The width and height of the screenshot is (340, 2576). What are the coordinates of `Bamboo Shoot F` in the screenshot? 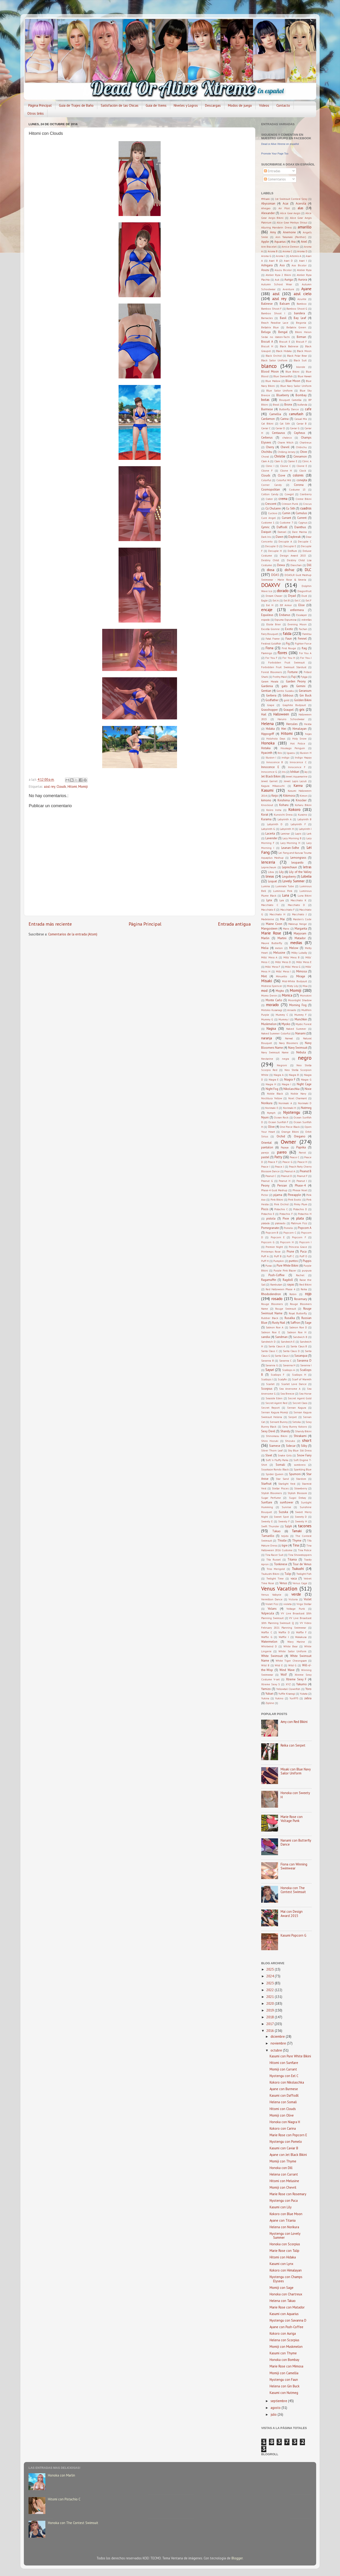 It's located at (271, 308).